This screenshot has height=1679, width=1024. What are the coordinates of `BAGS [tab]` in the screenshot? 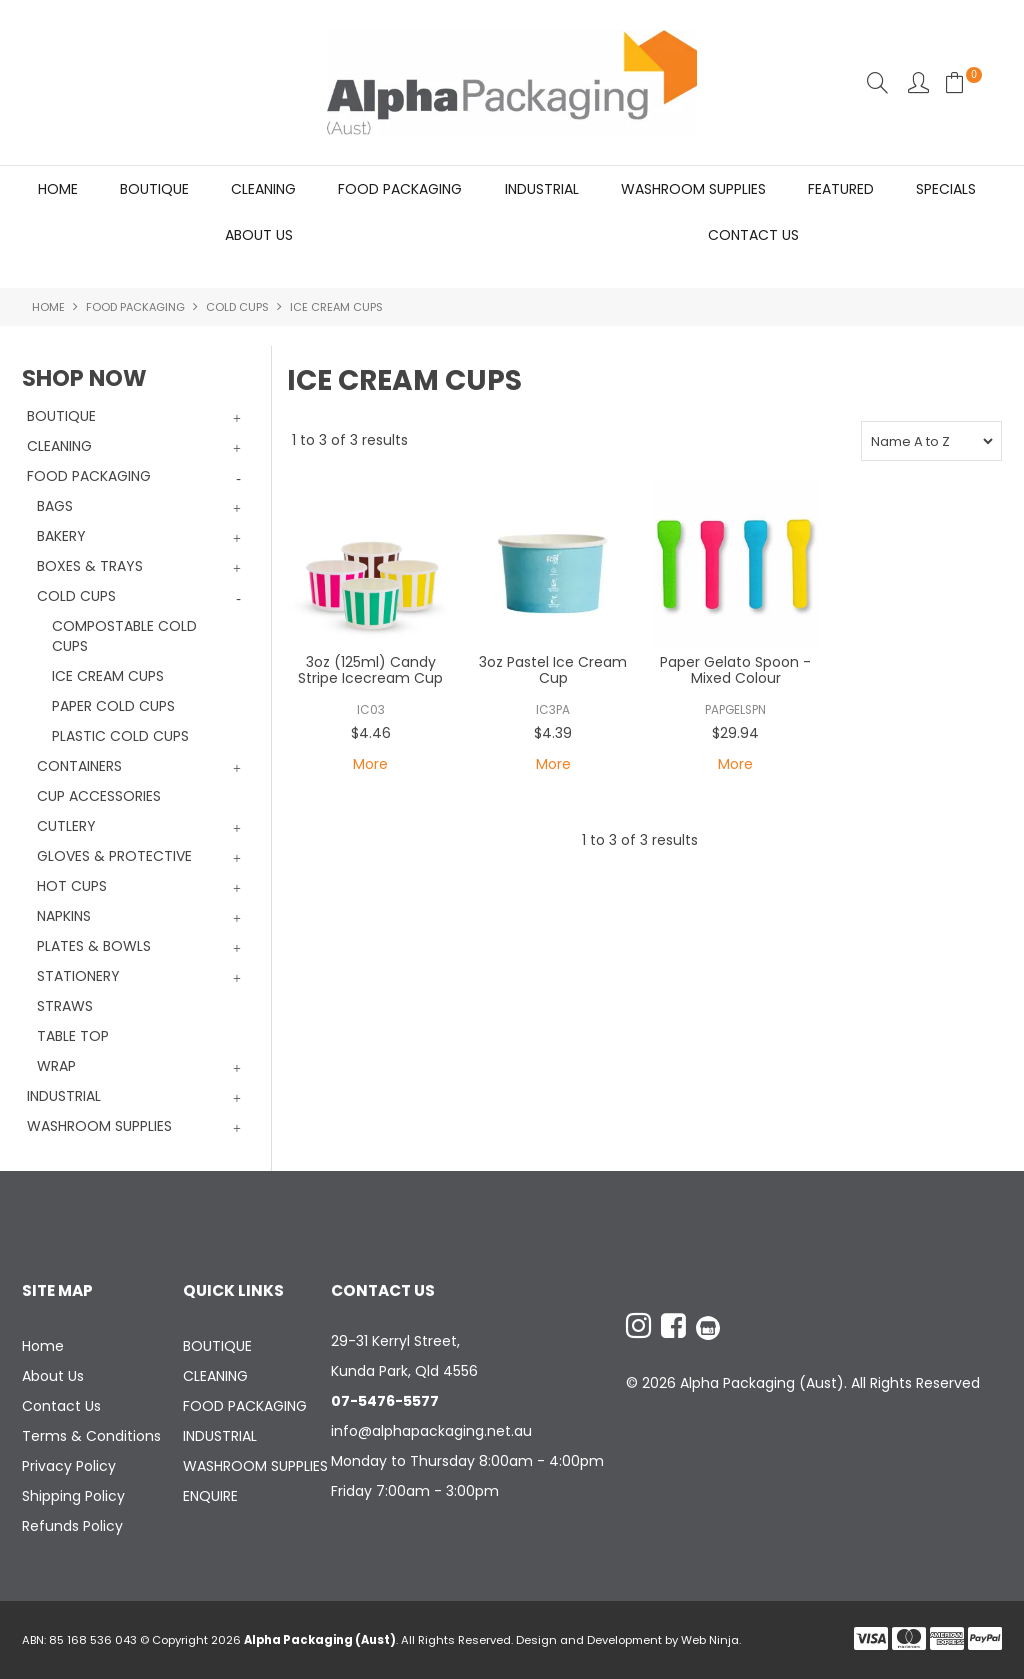 It's located at (55, 506).